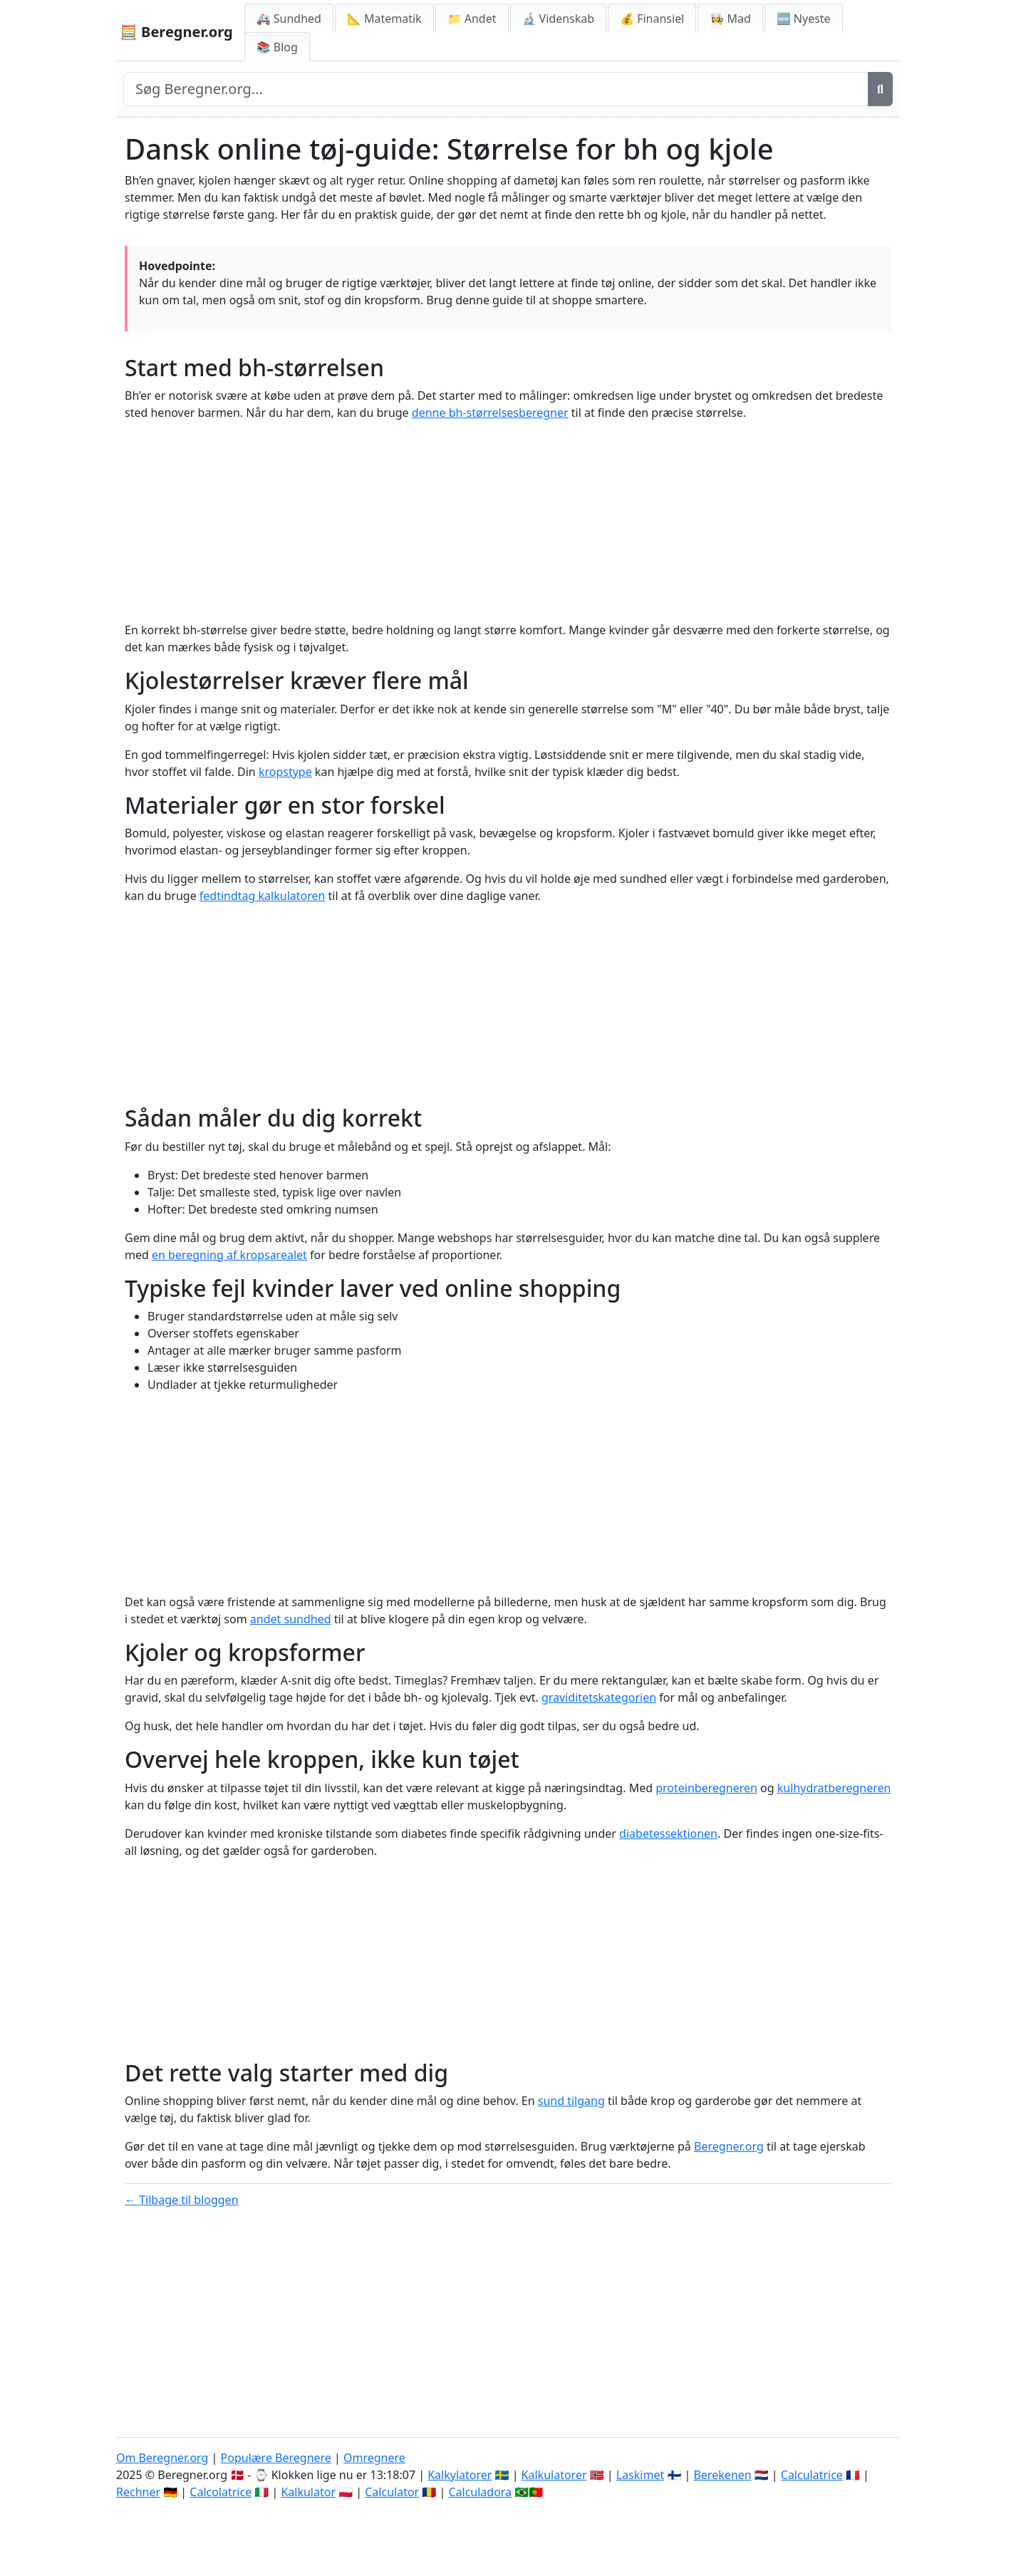 The image size is (1016, 2576). Describe the element at coordinates (138, 2492) in the screenshot. I see `Rechner` at that location.